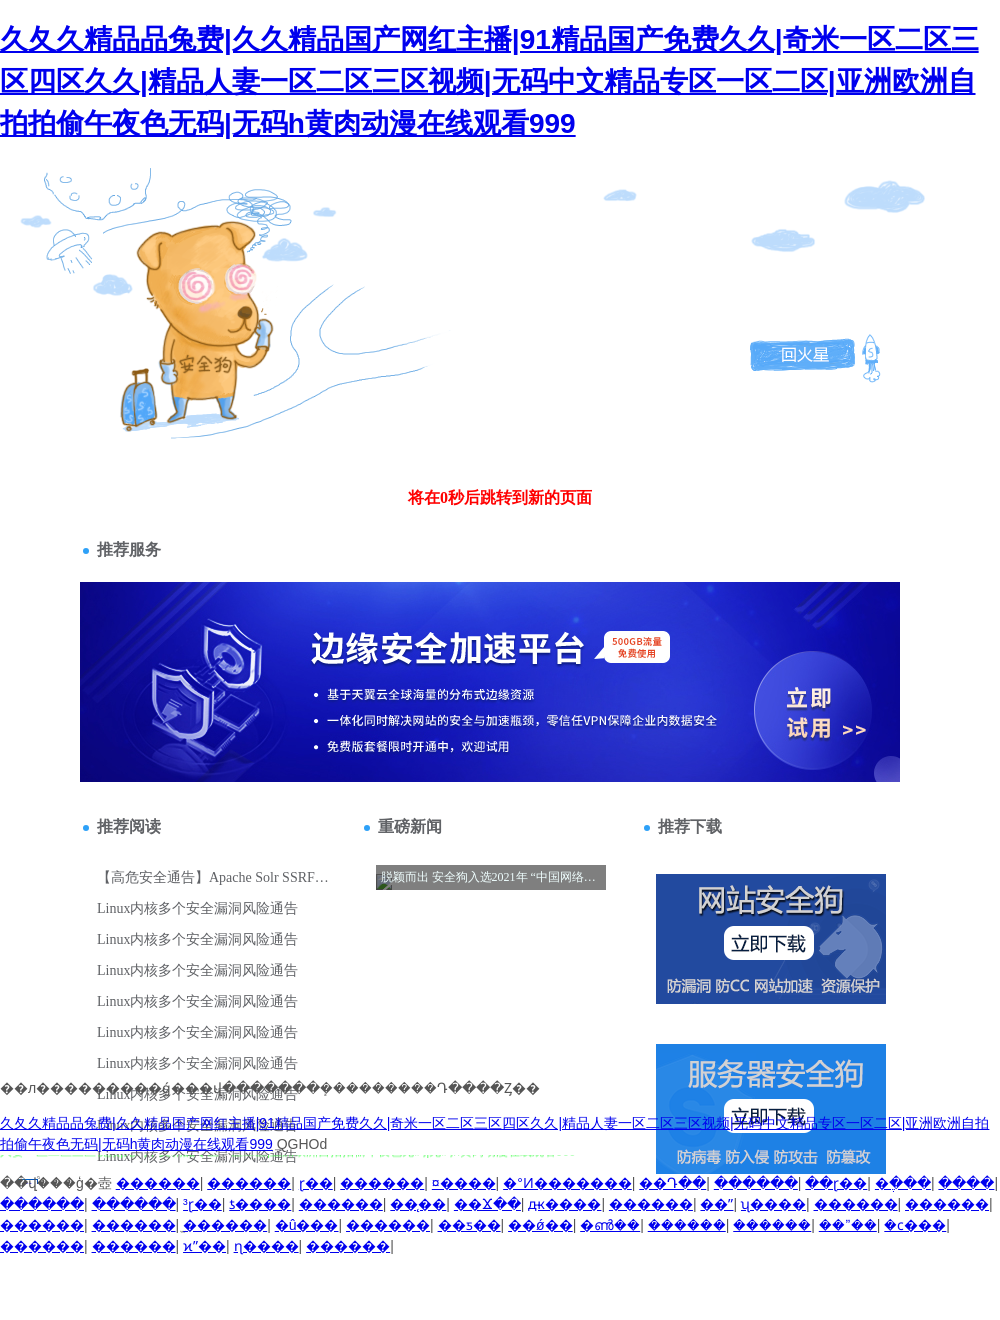 The image size is (1000, 1320). What do you see at coordinates (158, 1183) in the screenshot?
I see `������` at bounding box center [158, 1183].